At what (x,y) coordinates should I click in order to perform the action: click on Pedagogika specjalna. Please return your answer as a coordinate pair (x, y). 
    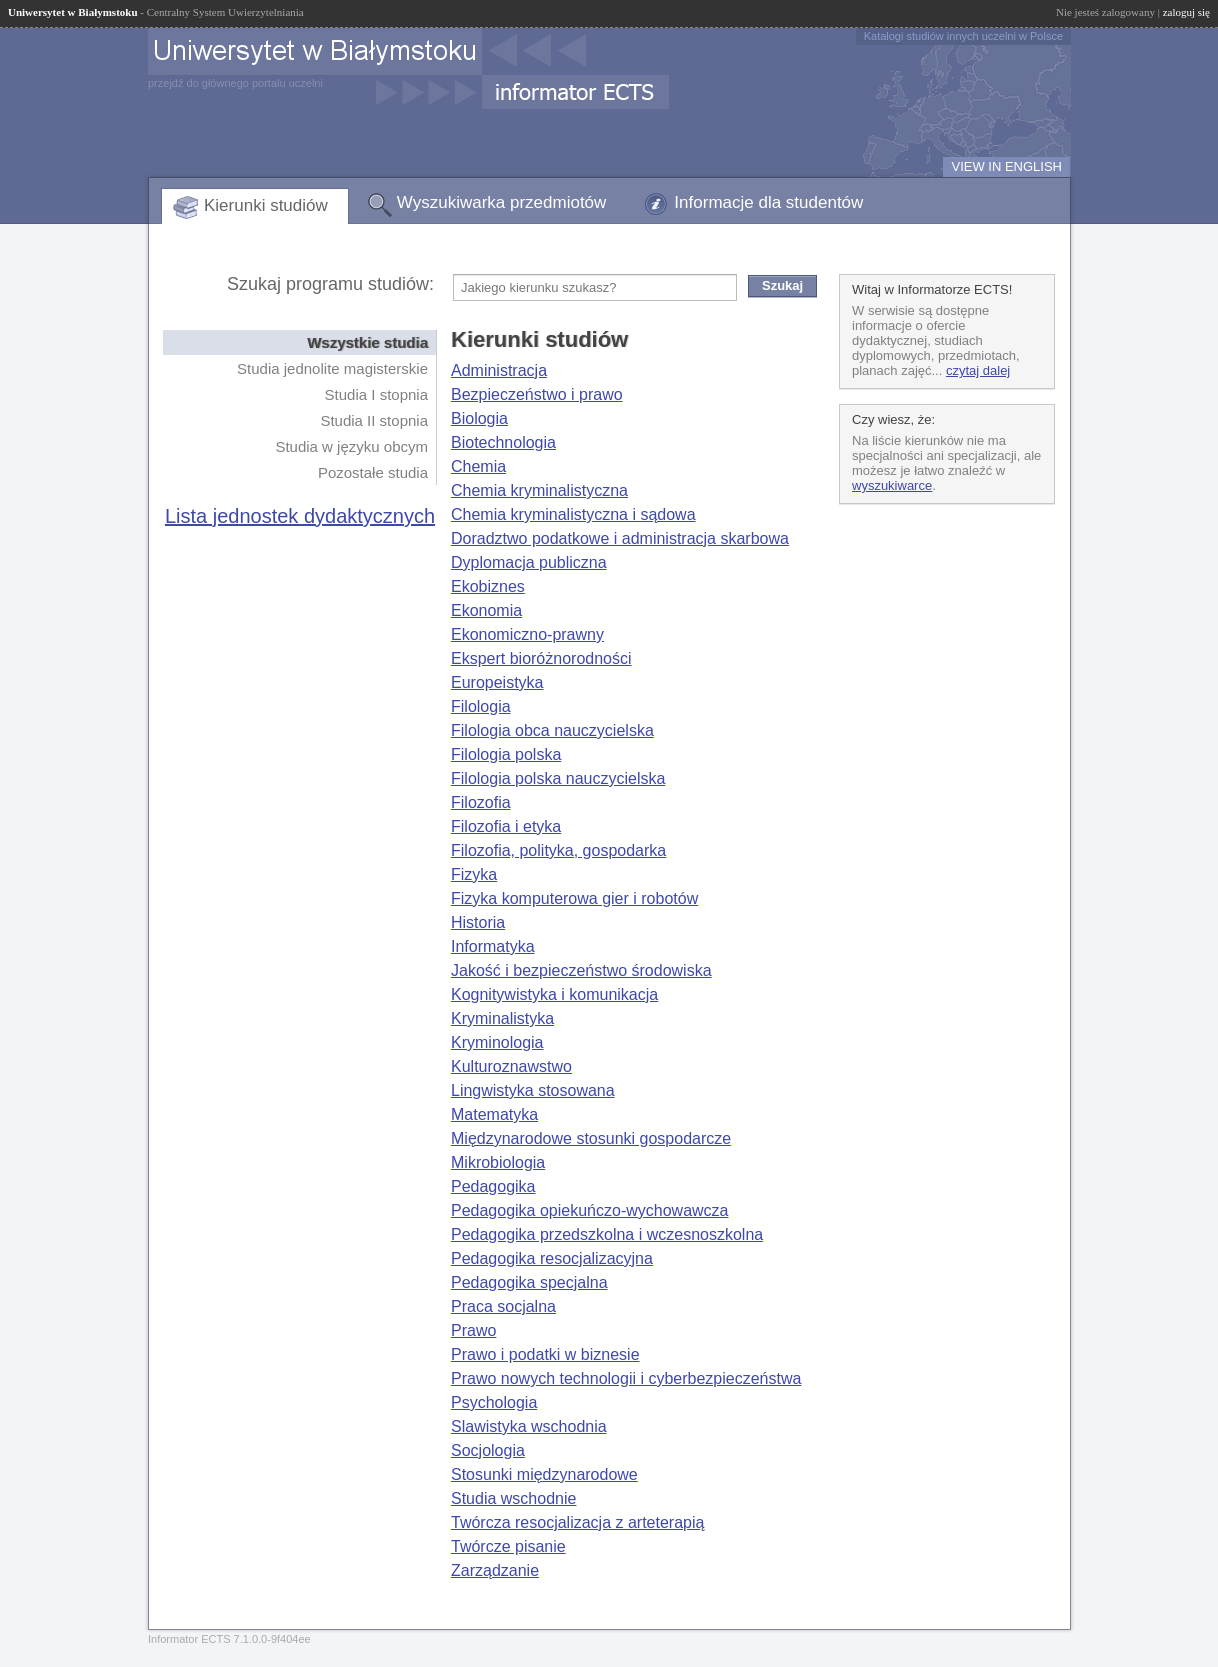
    Looking at the image, I should click on (529, 1282).